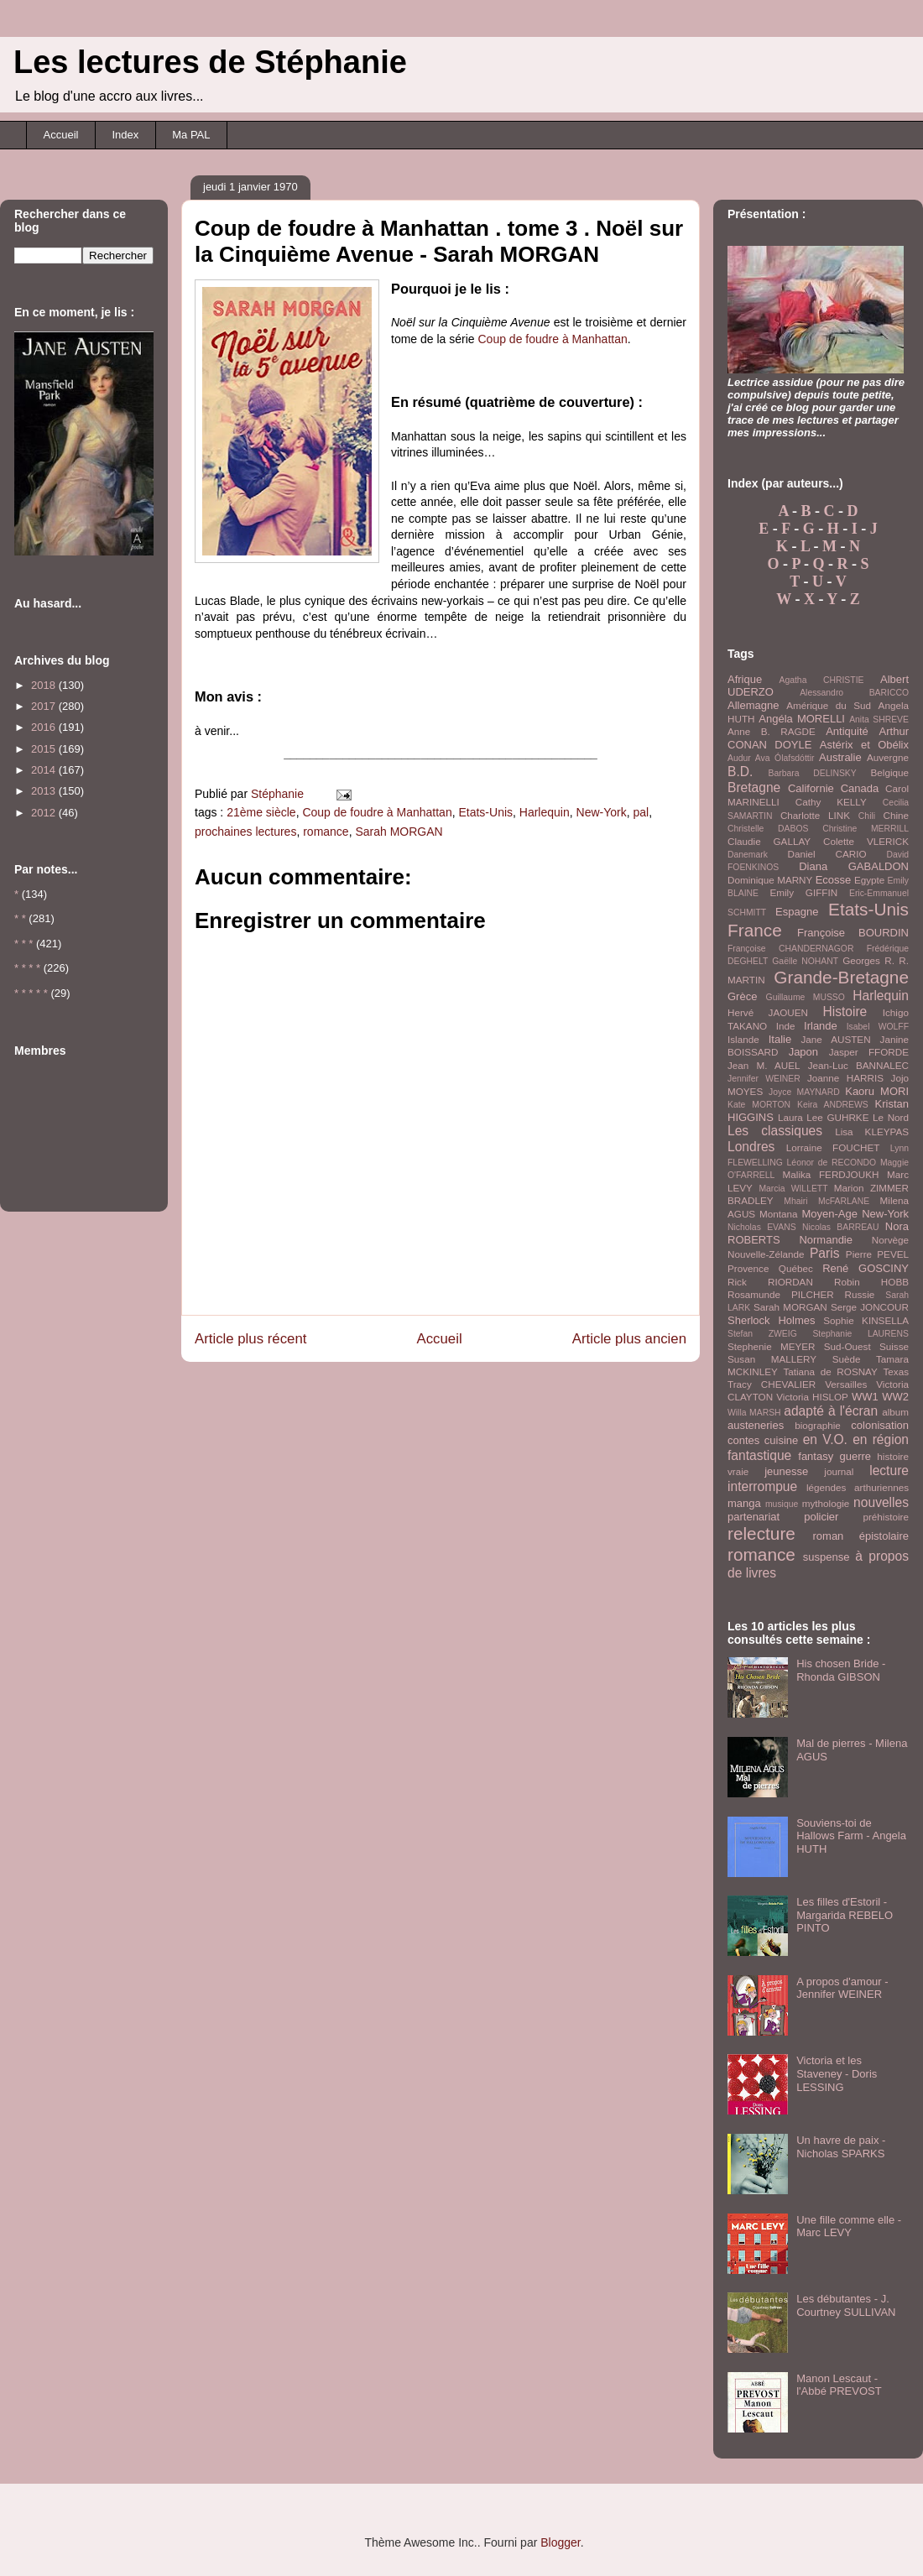 The image size is (923, 2576). I want to click on 21ème siècle, so click(261, 812).